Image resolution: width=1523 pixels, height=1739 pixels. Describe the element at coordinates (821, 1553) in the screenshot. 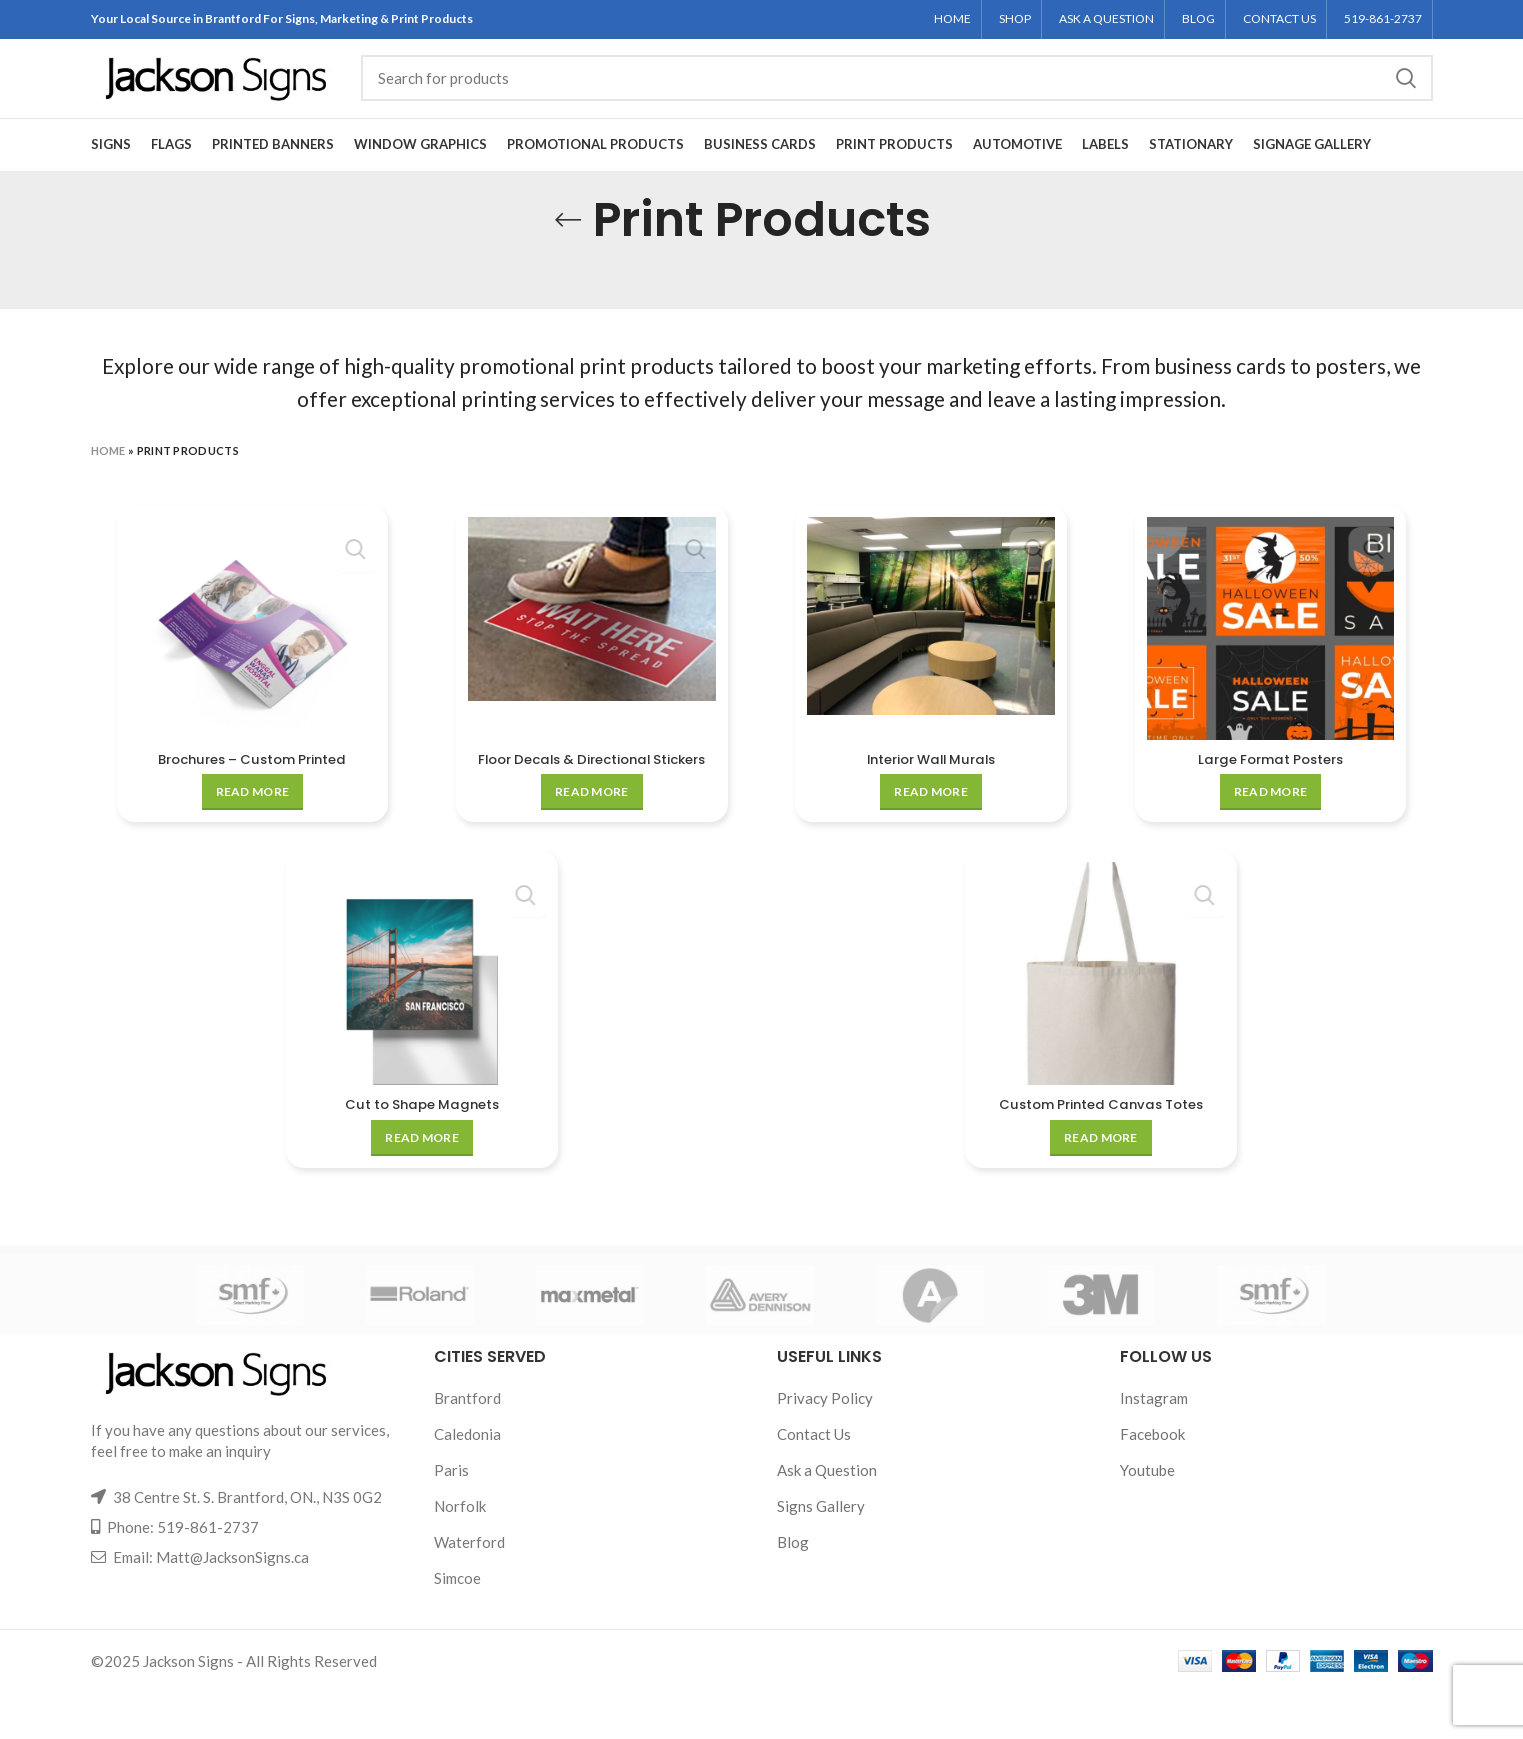

I see `Signs Gallery` at that location.